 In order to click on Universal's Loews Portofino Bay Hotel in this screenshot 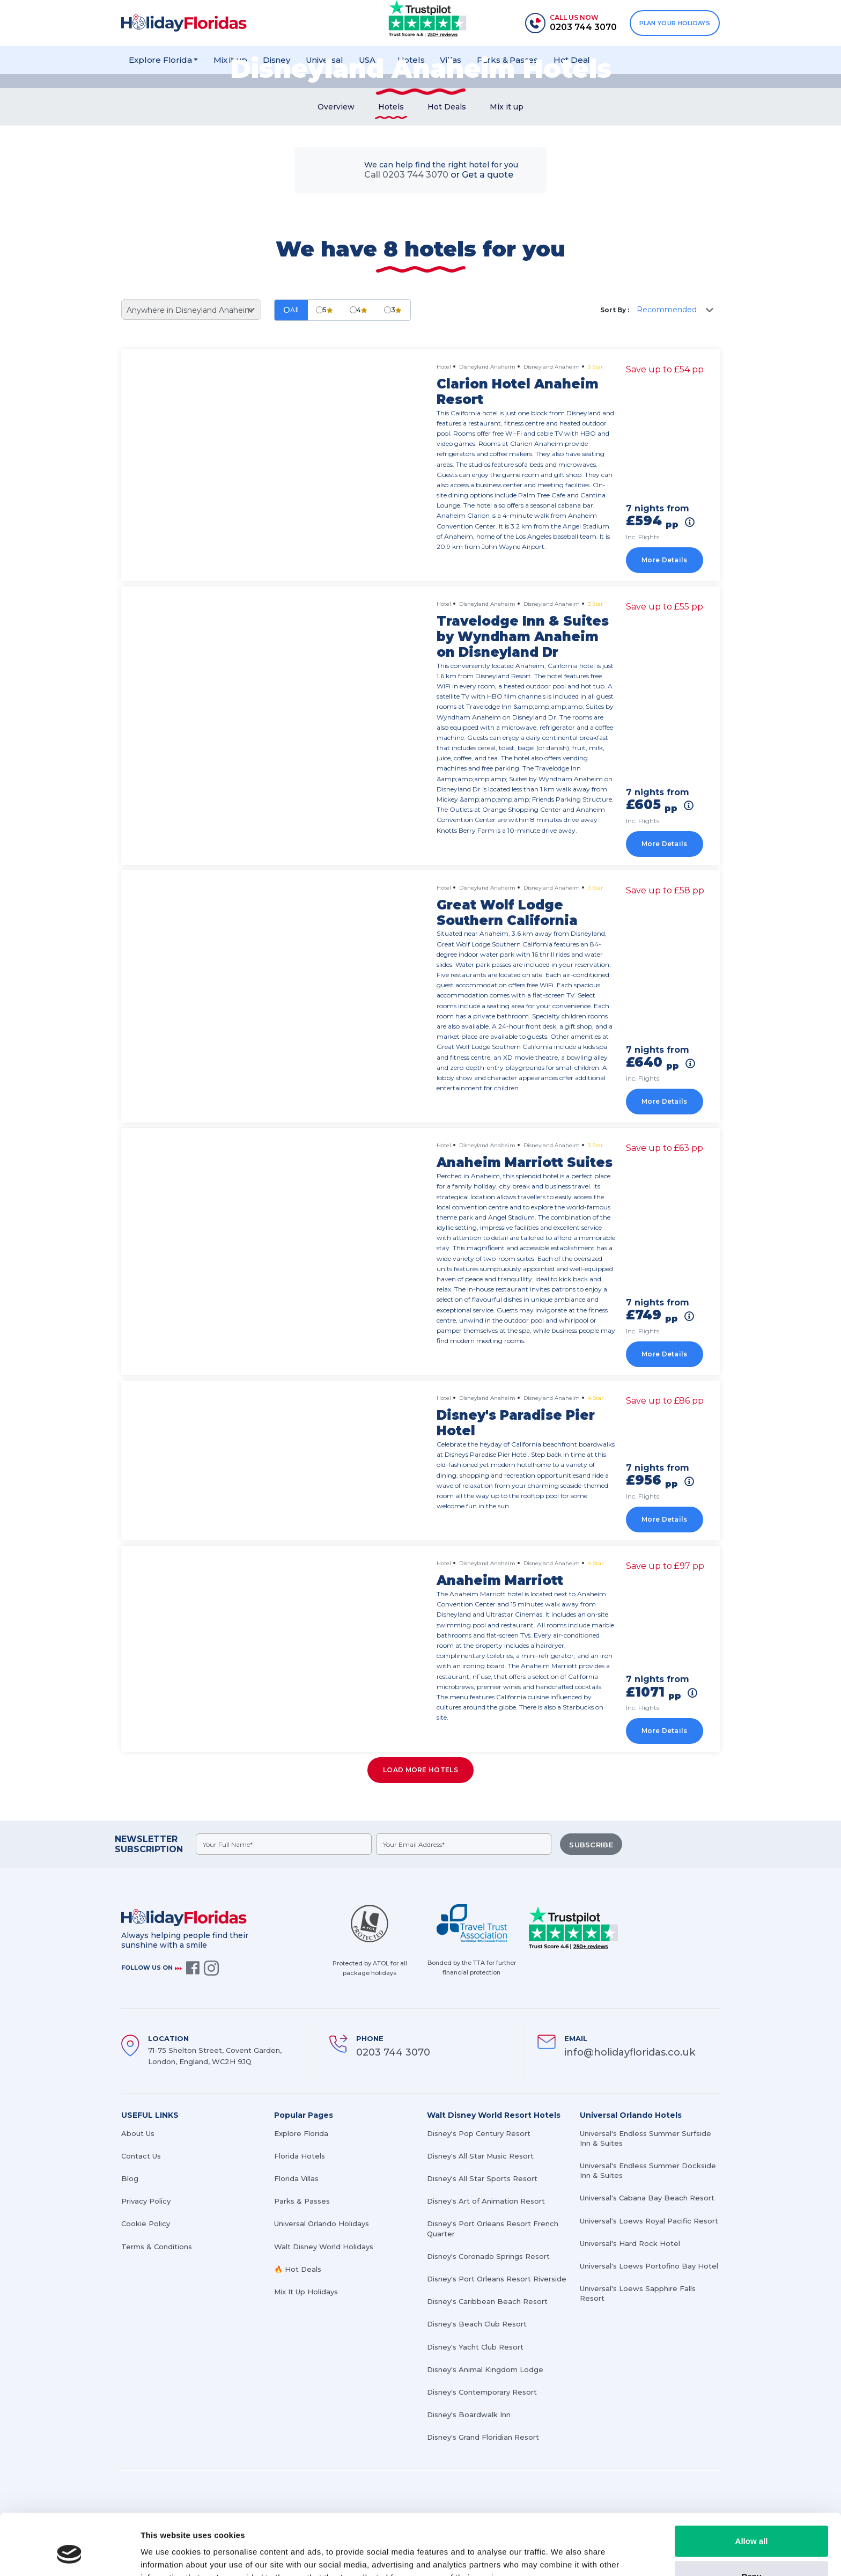, I will do `click(649, 2266)`.